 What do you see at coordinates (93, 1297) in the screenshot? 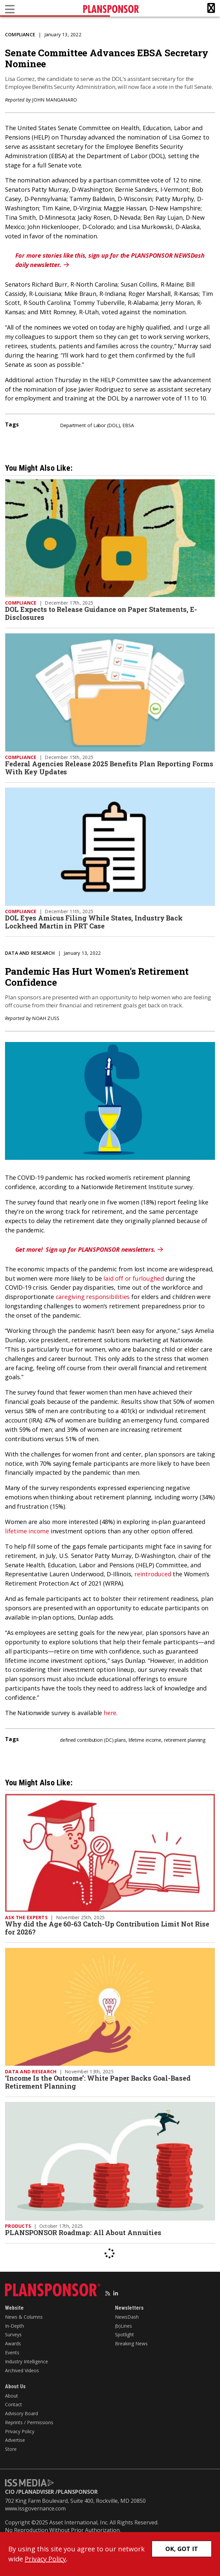
I see `caregiving responsibilities` at bounding box center [93, 1297].